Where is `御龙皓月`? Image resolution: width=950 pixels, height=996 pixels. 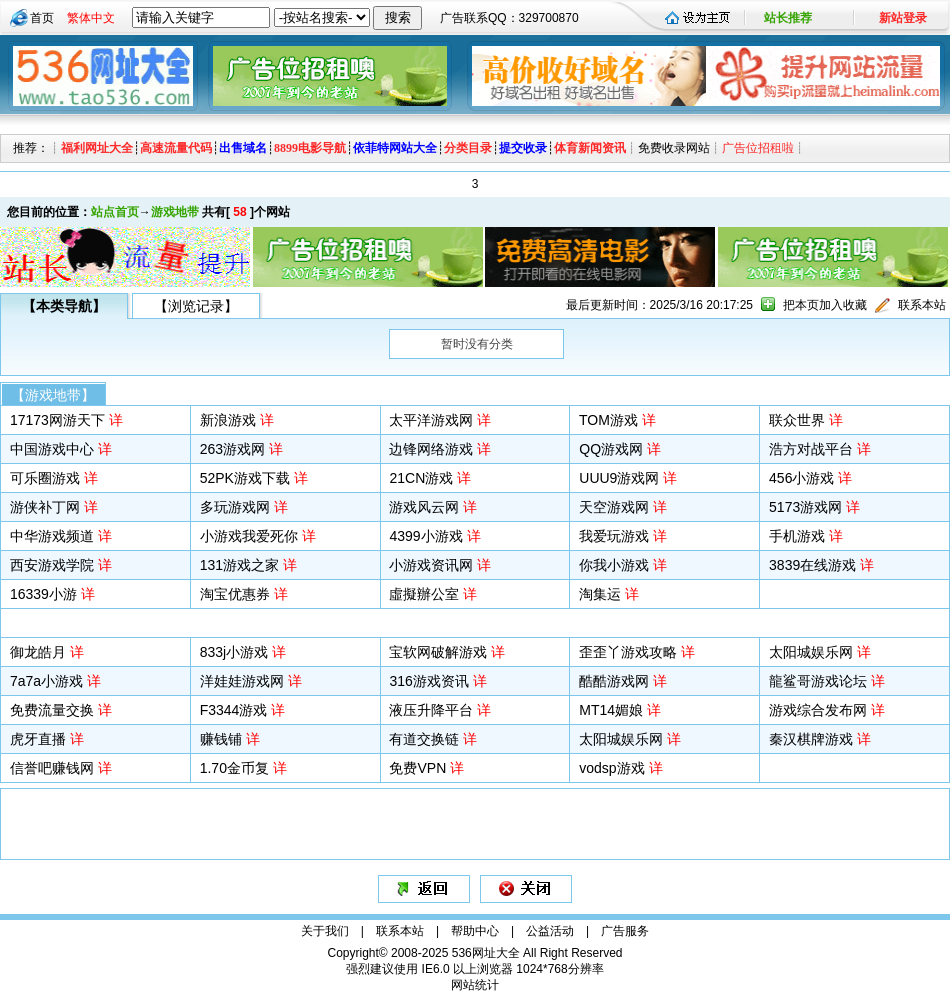 御龙皓月 is located at coordinates (38, 652).